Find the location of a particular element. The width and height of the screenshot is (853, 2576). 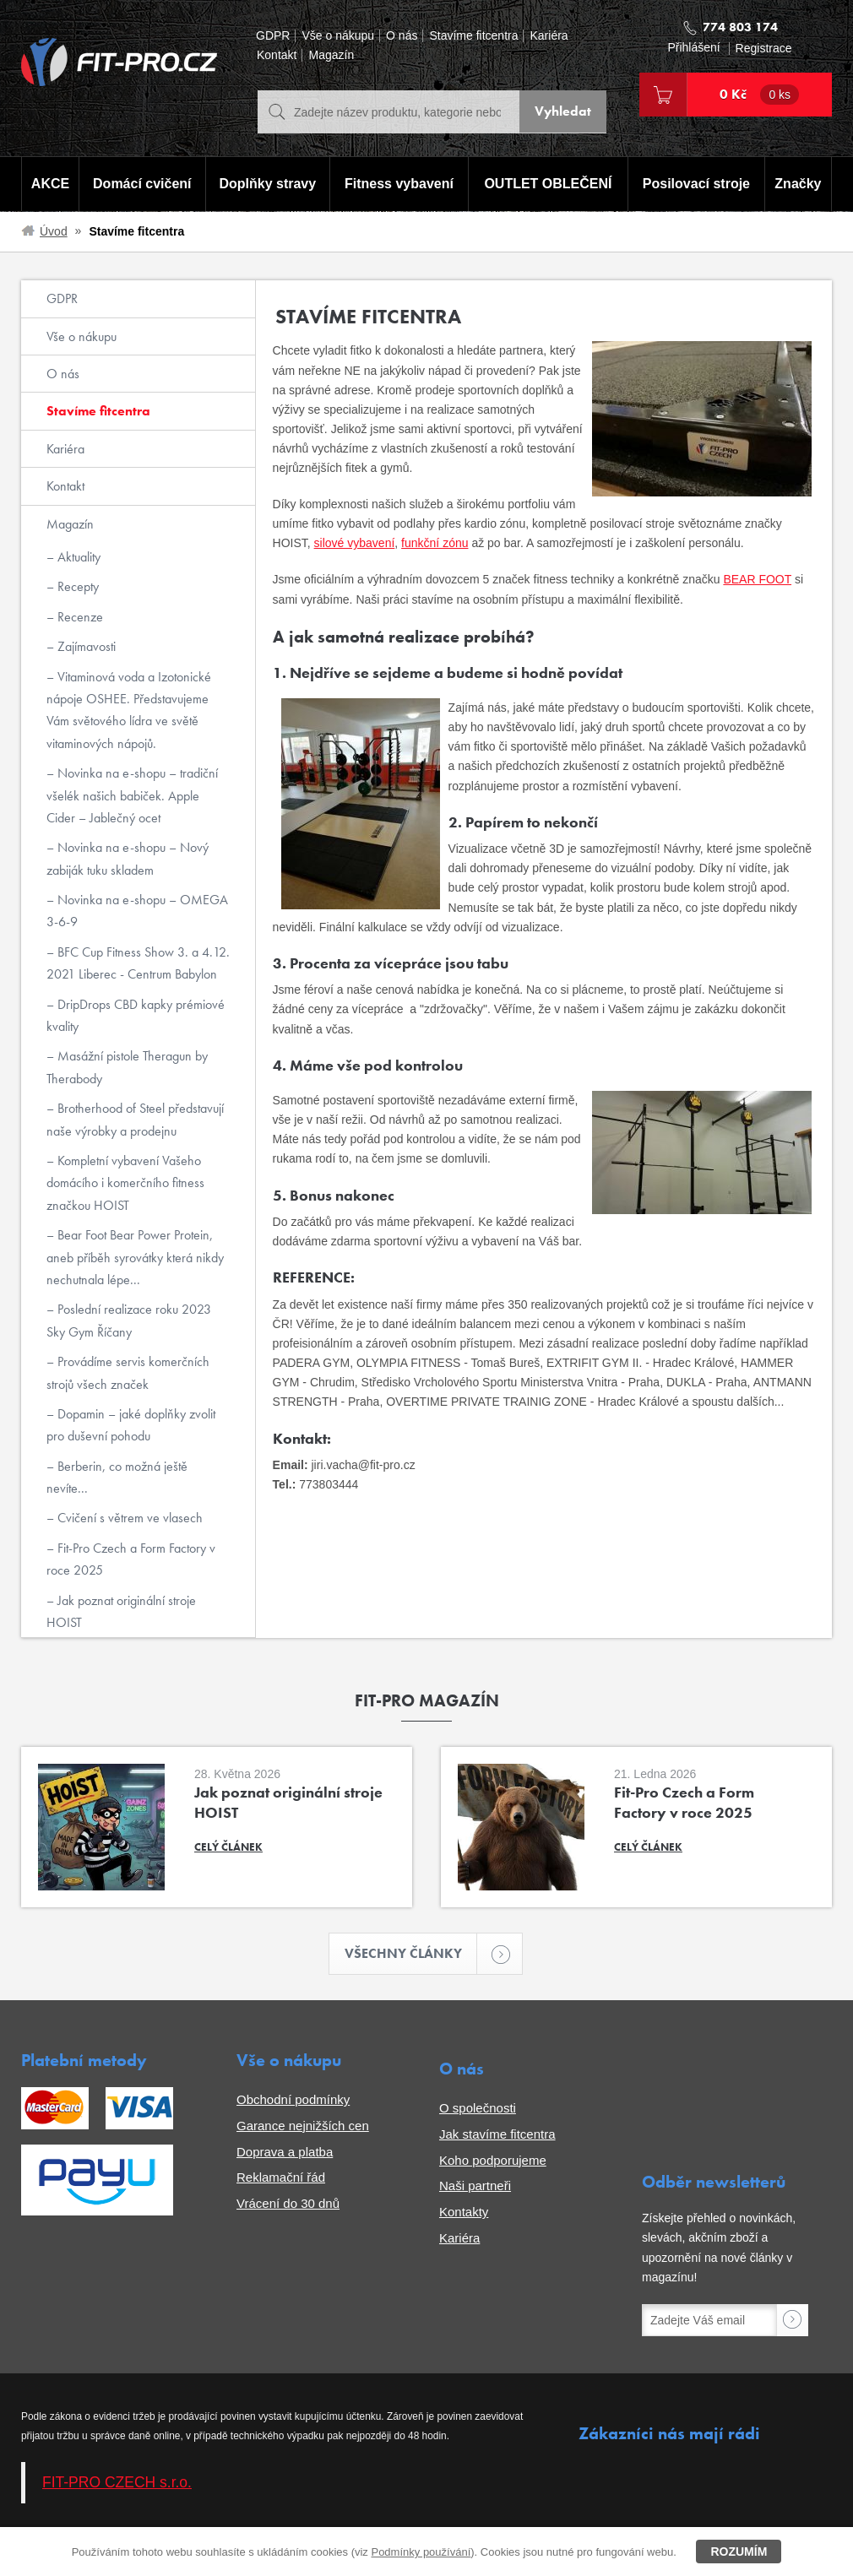

Kariéra is located at coordinates (549, 36).